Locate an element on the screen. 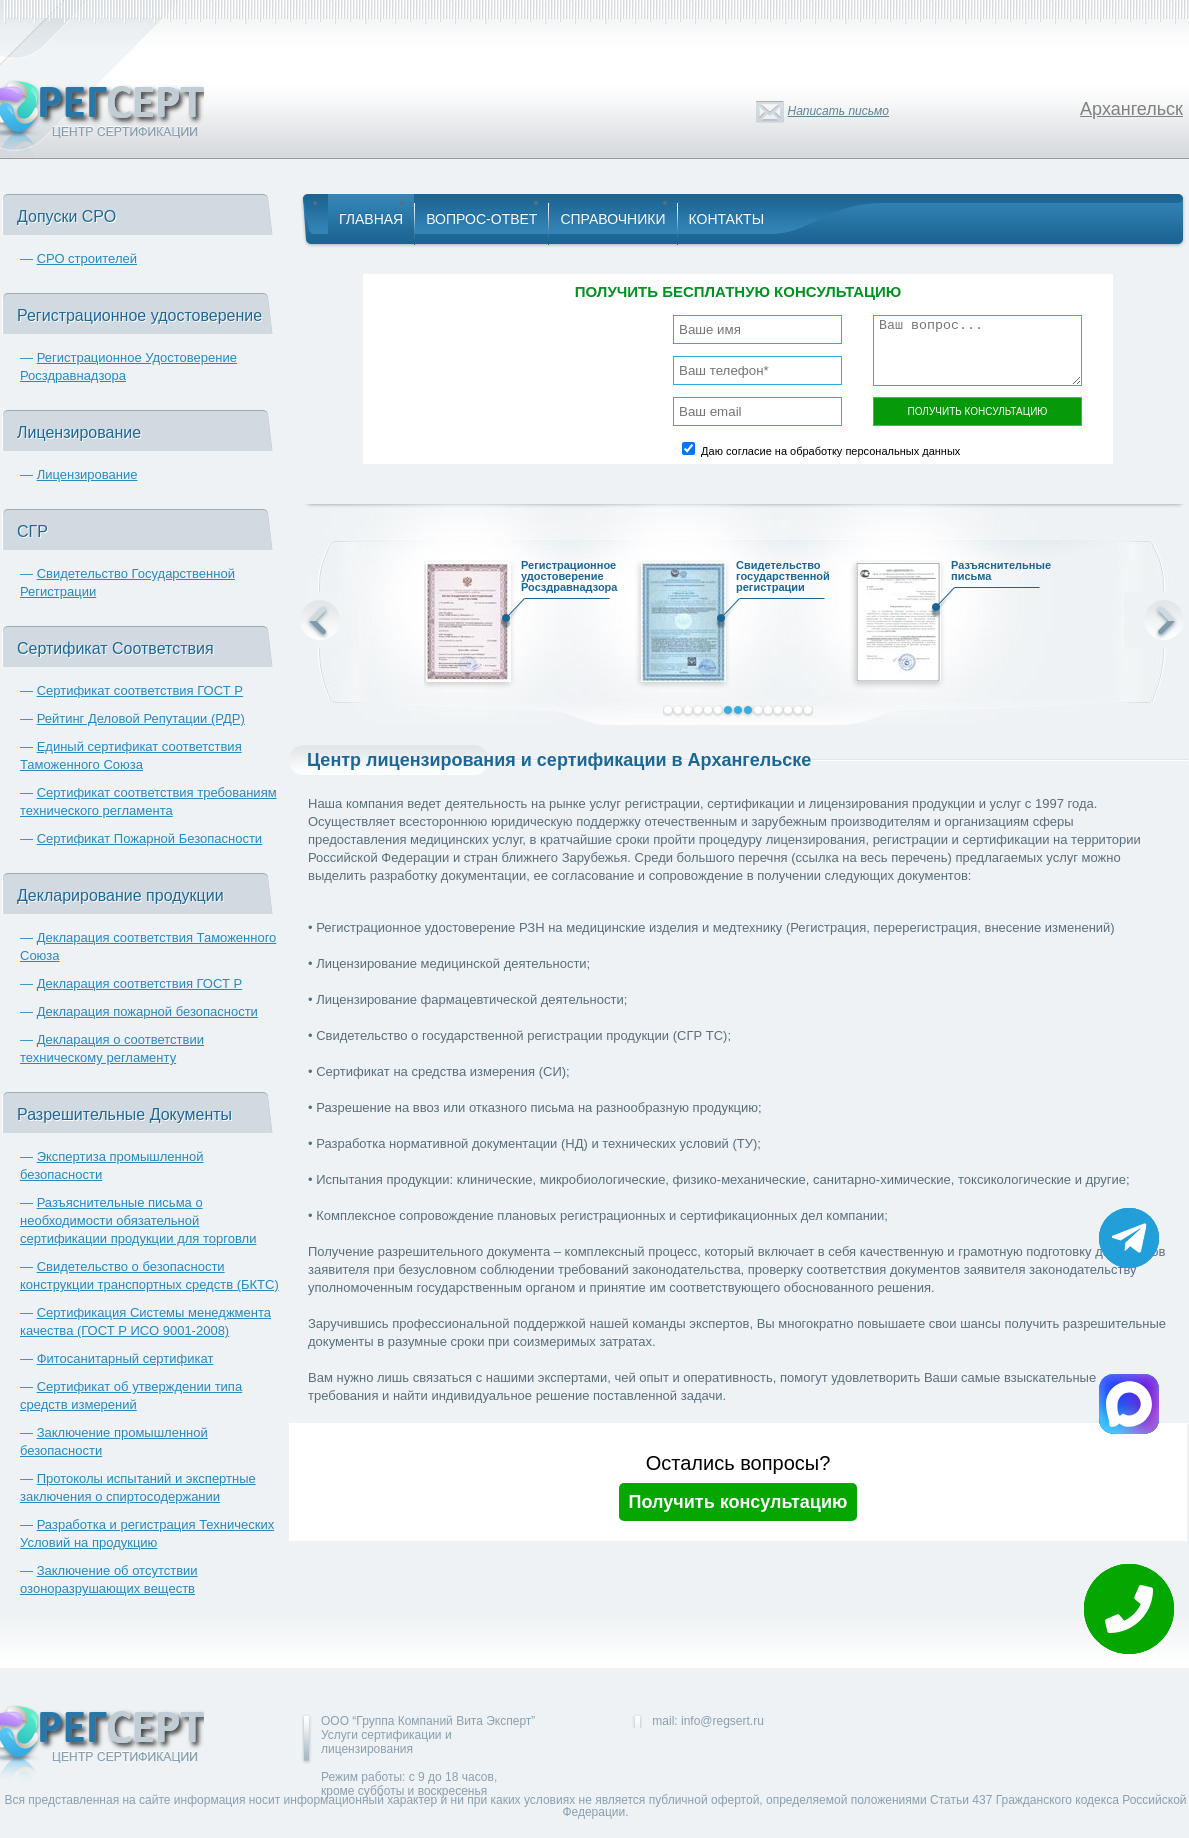 This screenshot has height=1838, width=1189. Лицензирование is located at coordinates (87, 474).